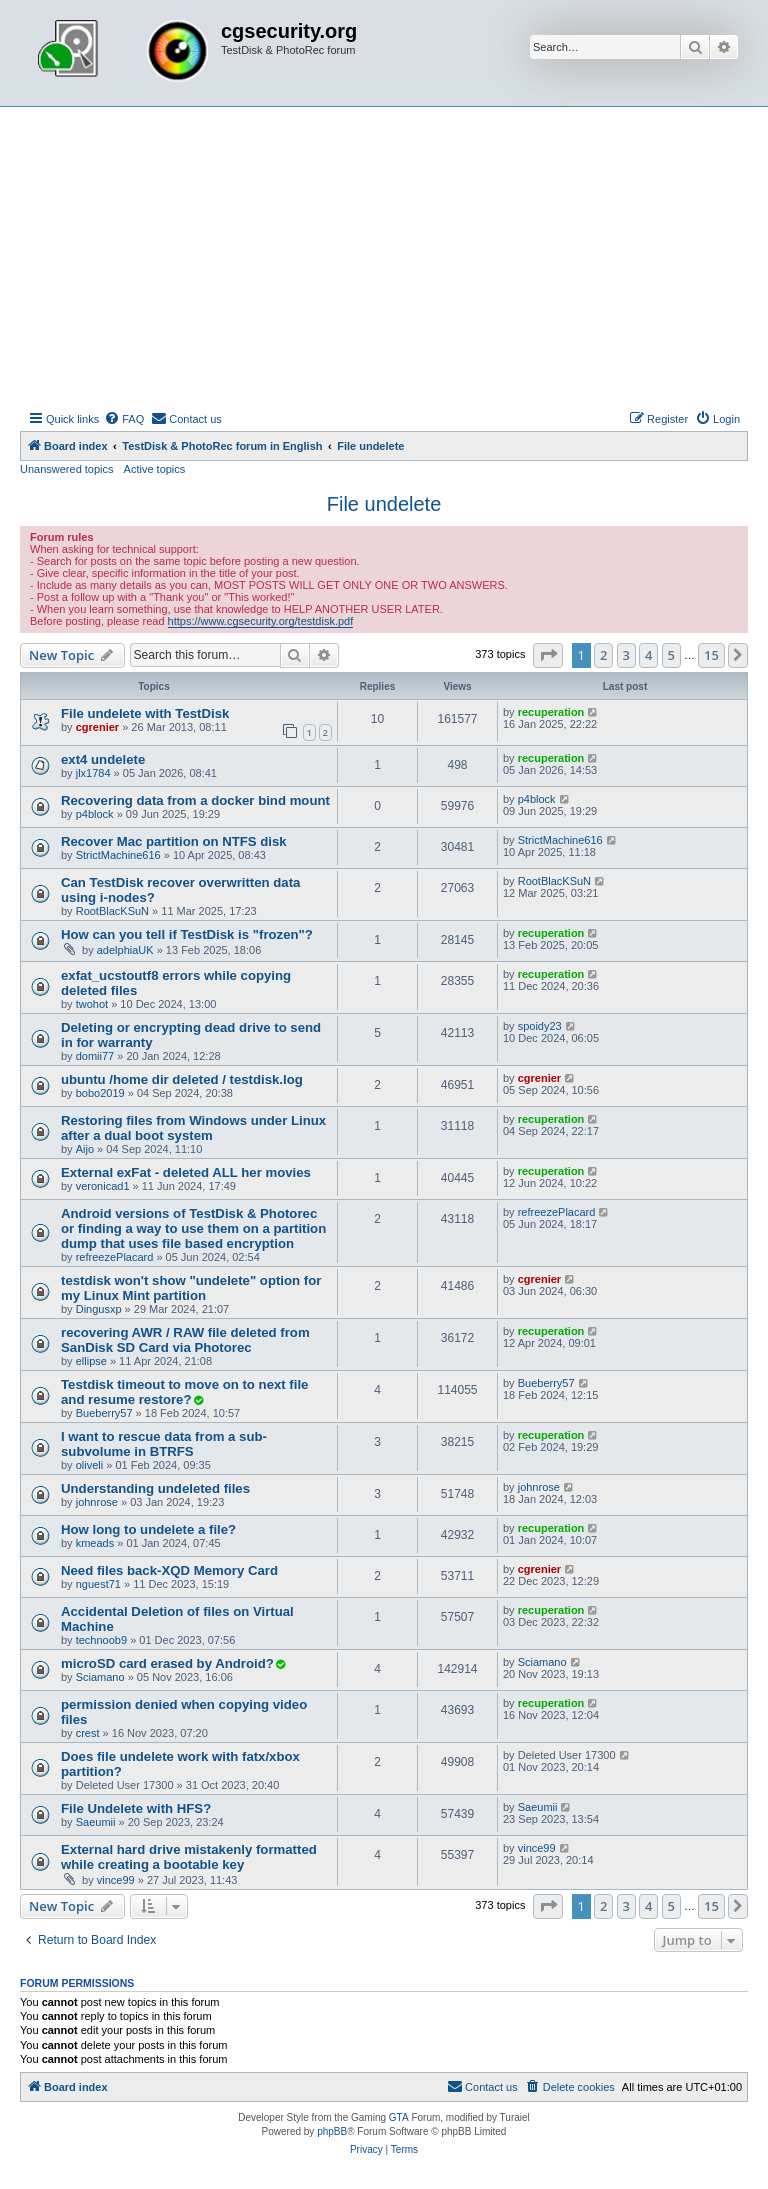 The height and width of the screenshot is (2189, 768). I want to click on p4block, so click(95, 814).